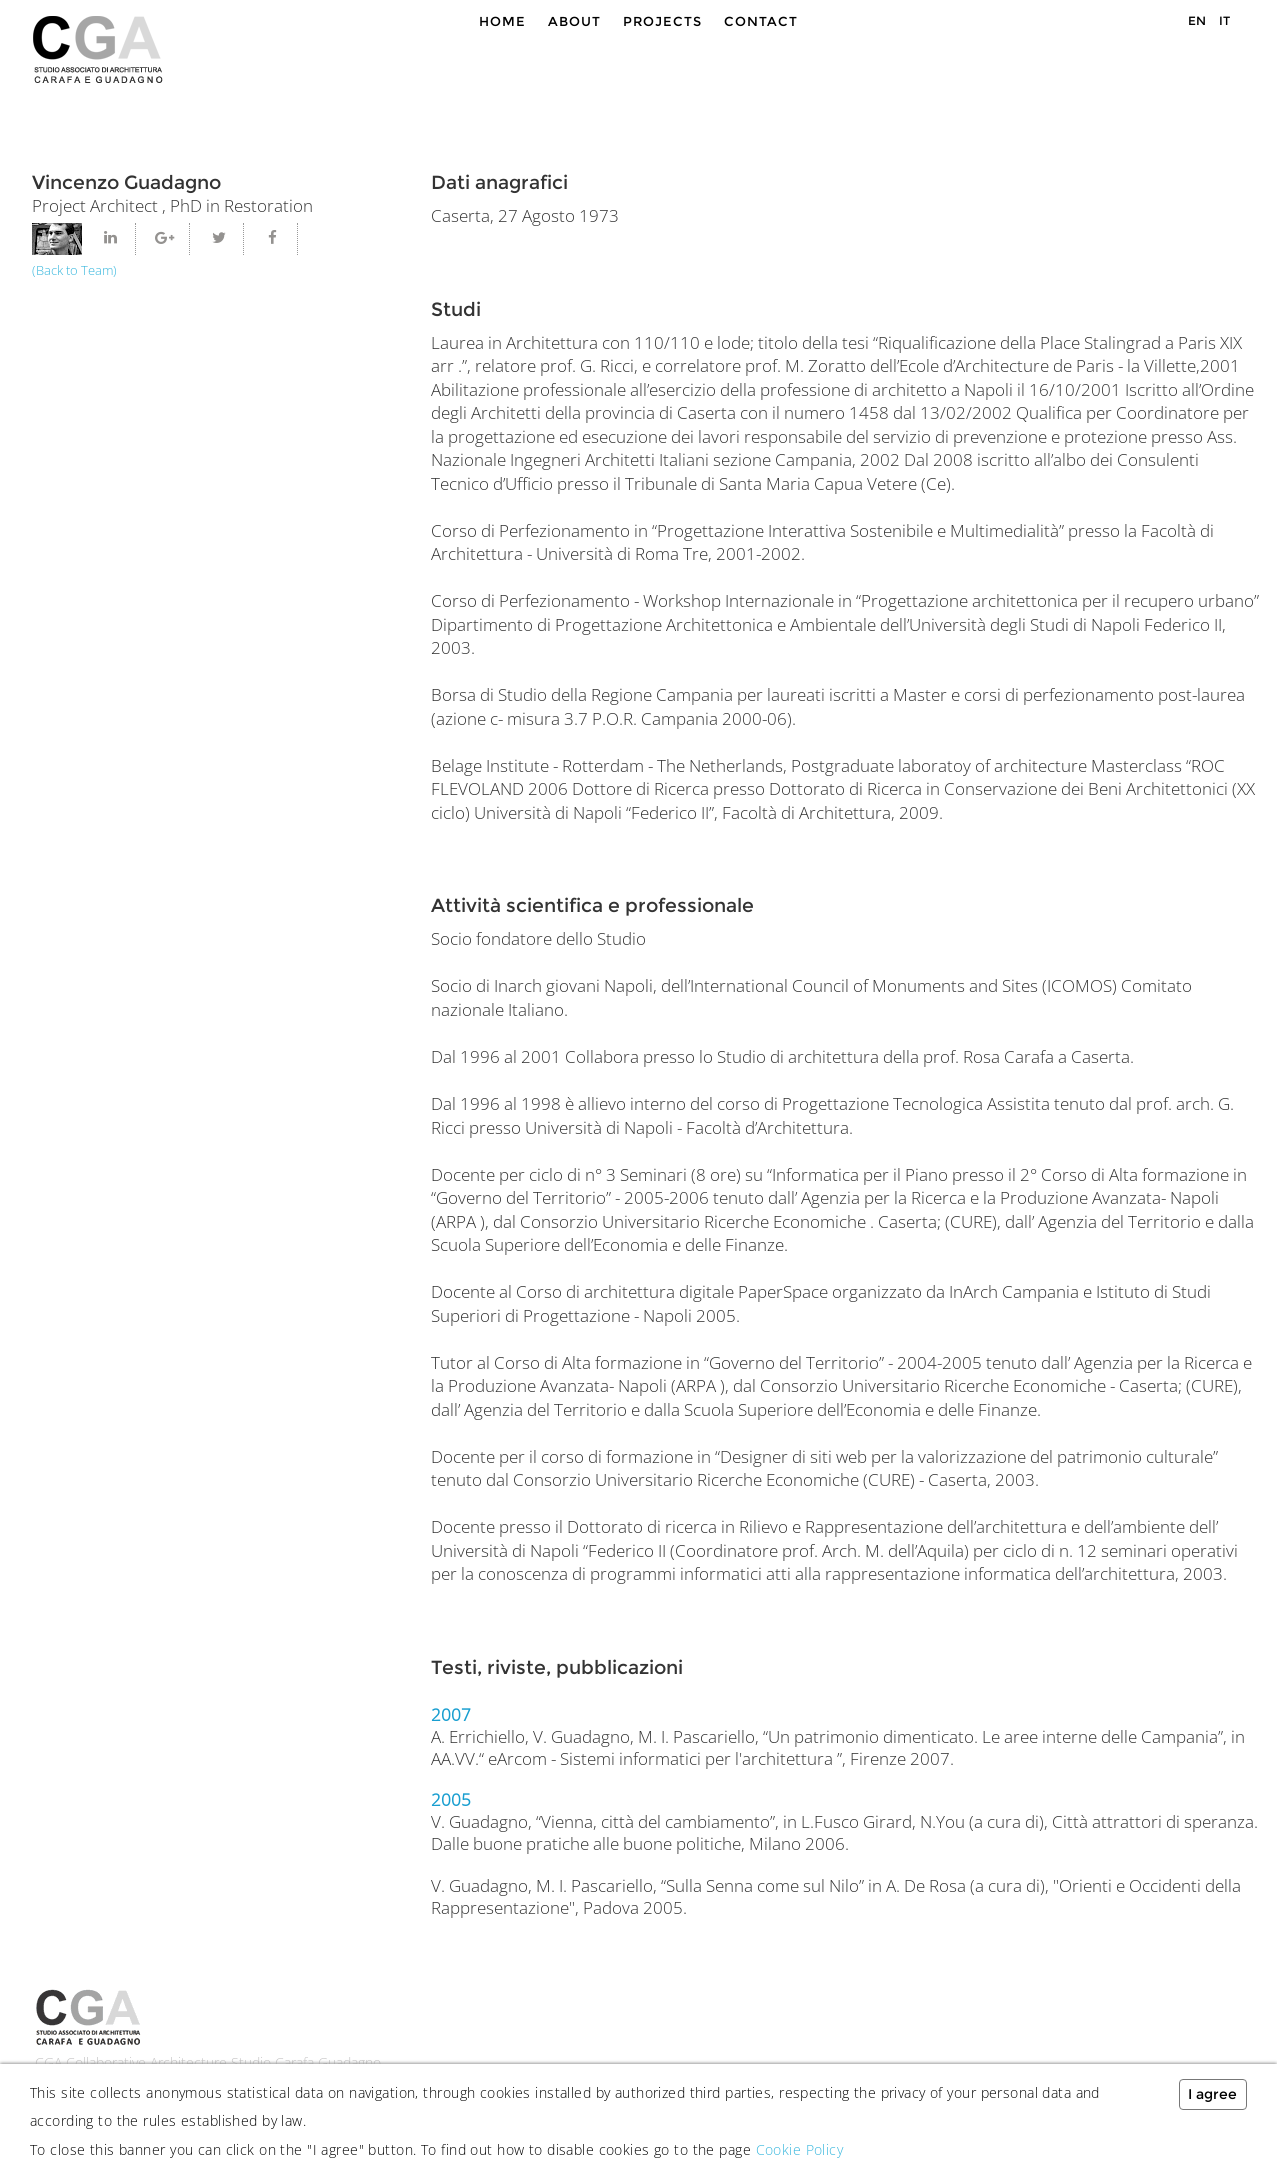 The width and height of the screenshot is (1277, 2180). Describe the element at coordinates (1224, 20) in the screenshot. I see `IT` at that location.